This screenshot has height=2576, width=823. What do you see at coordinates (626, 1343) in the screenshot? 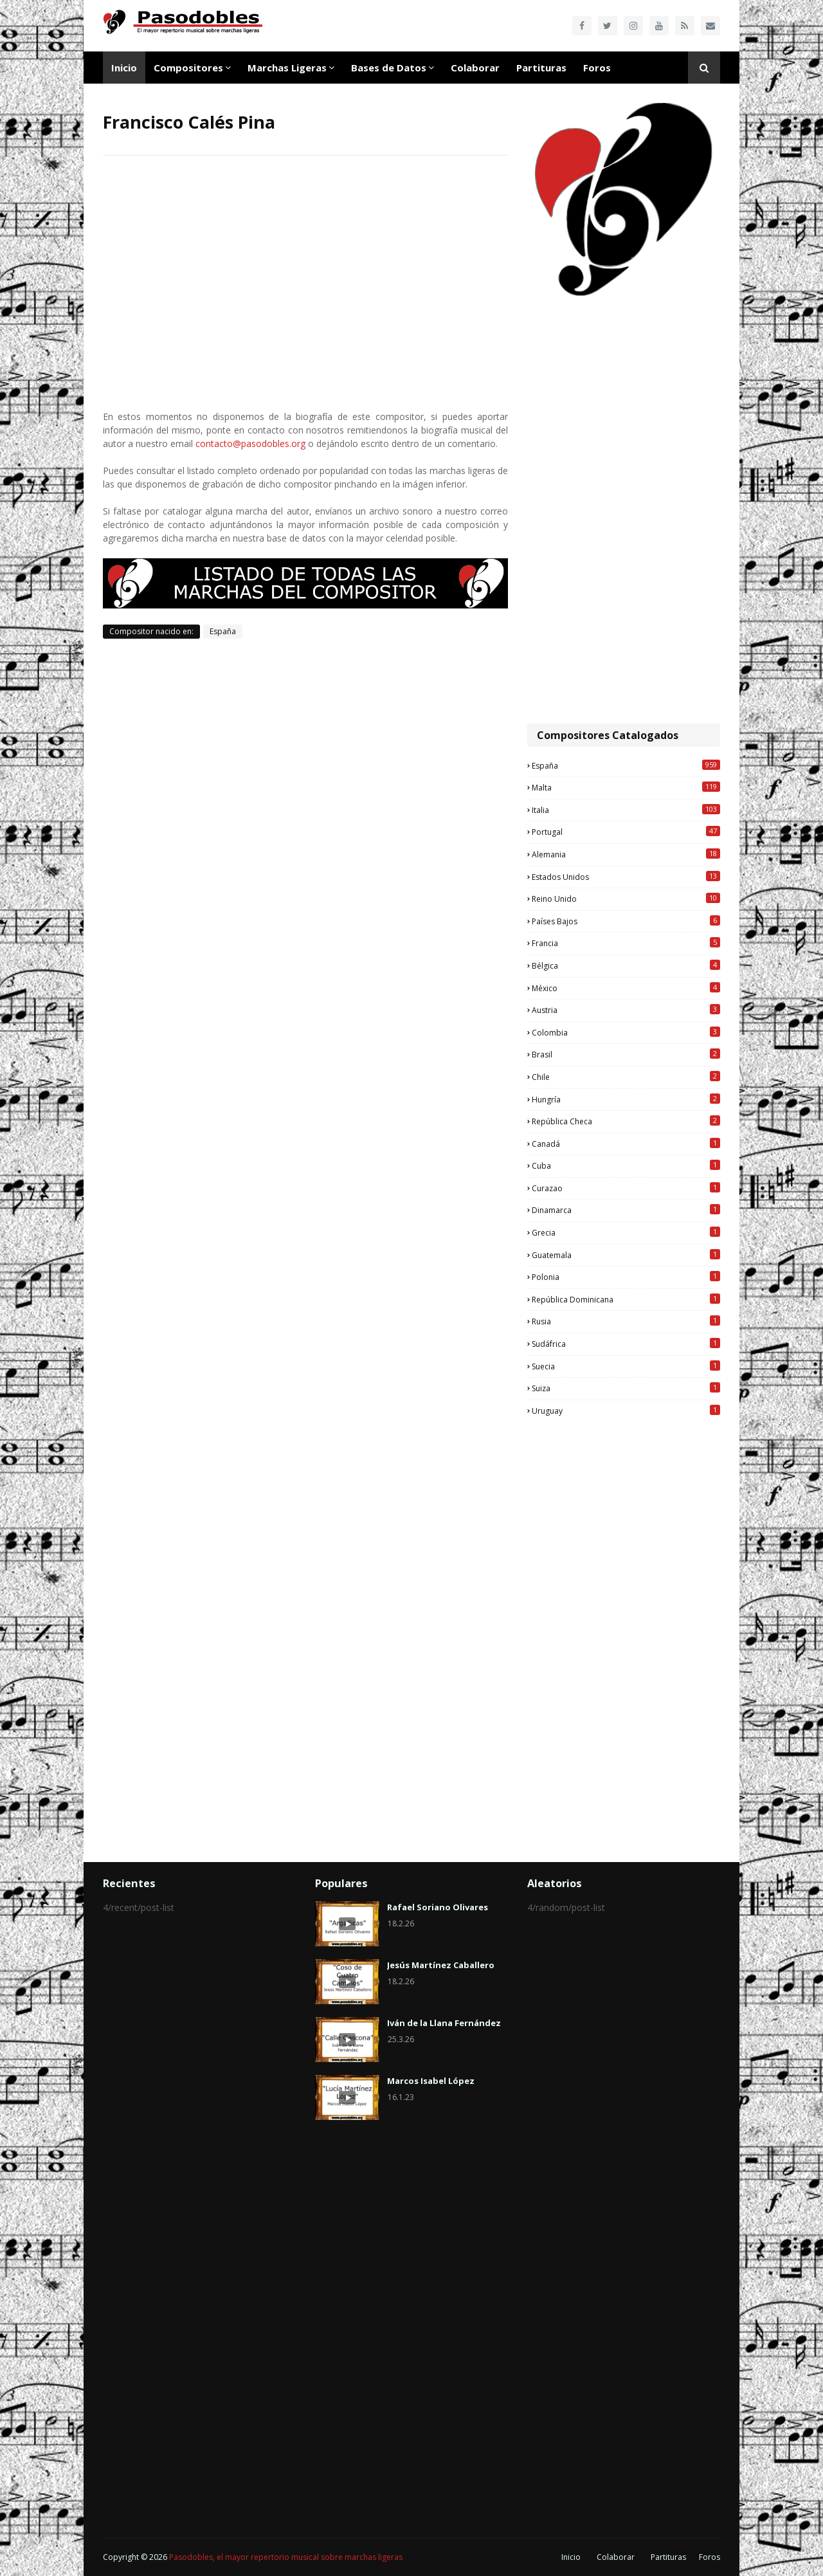
I see `Sudáfrica` at bounding box center [626, 1343].